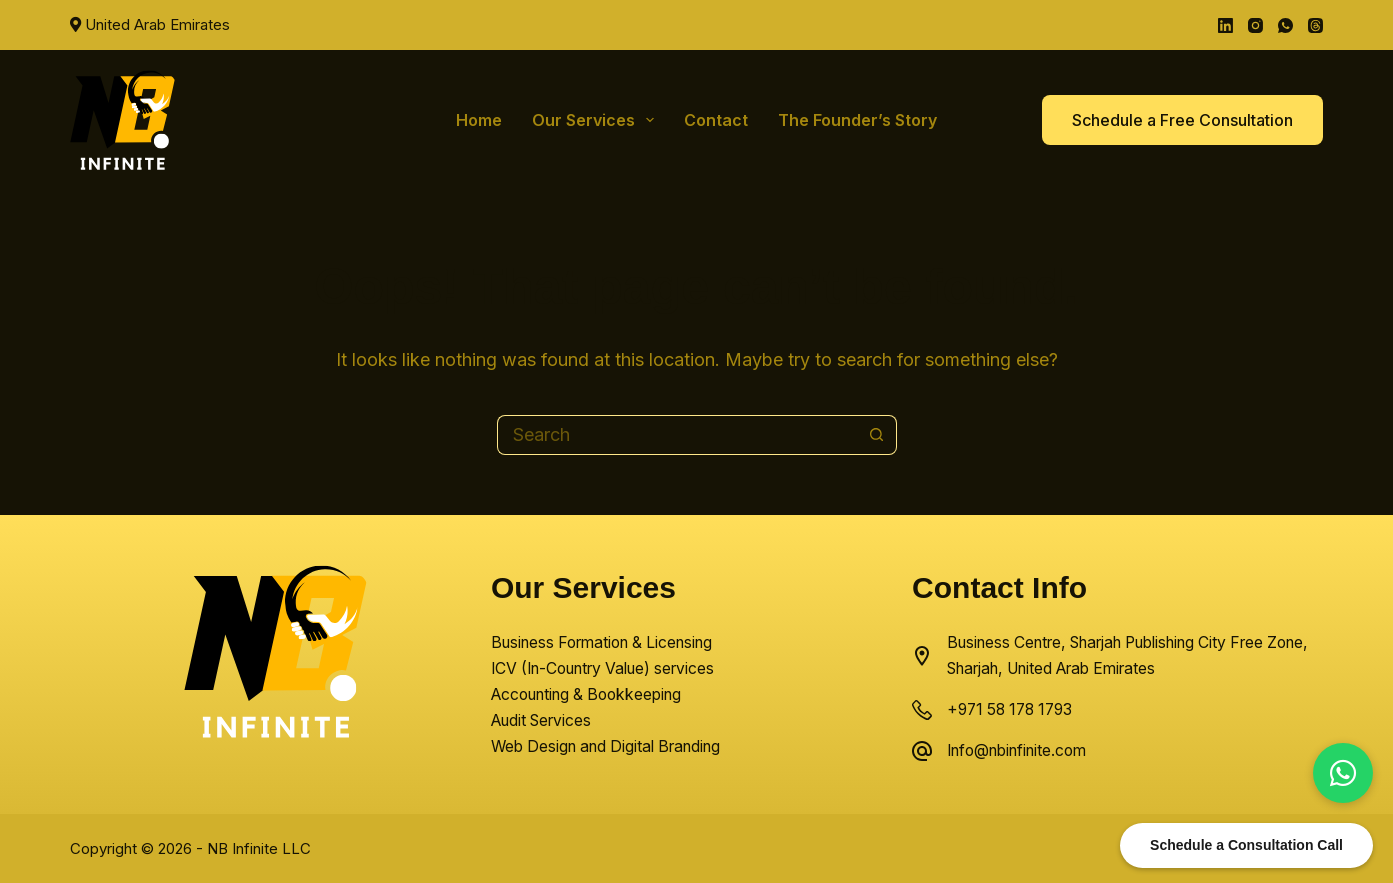 The height and width of the screenshot is (883, 1393). Describe the element at coordinates (857, 120) in the screenshot. I see `The Founder’s Story` at that location.